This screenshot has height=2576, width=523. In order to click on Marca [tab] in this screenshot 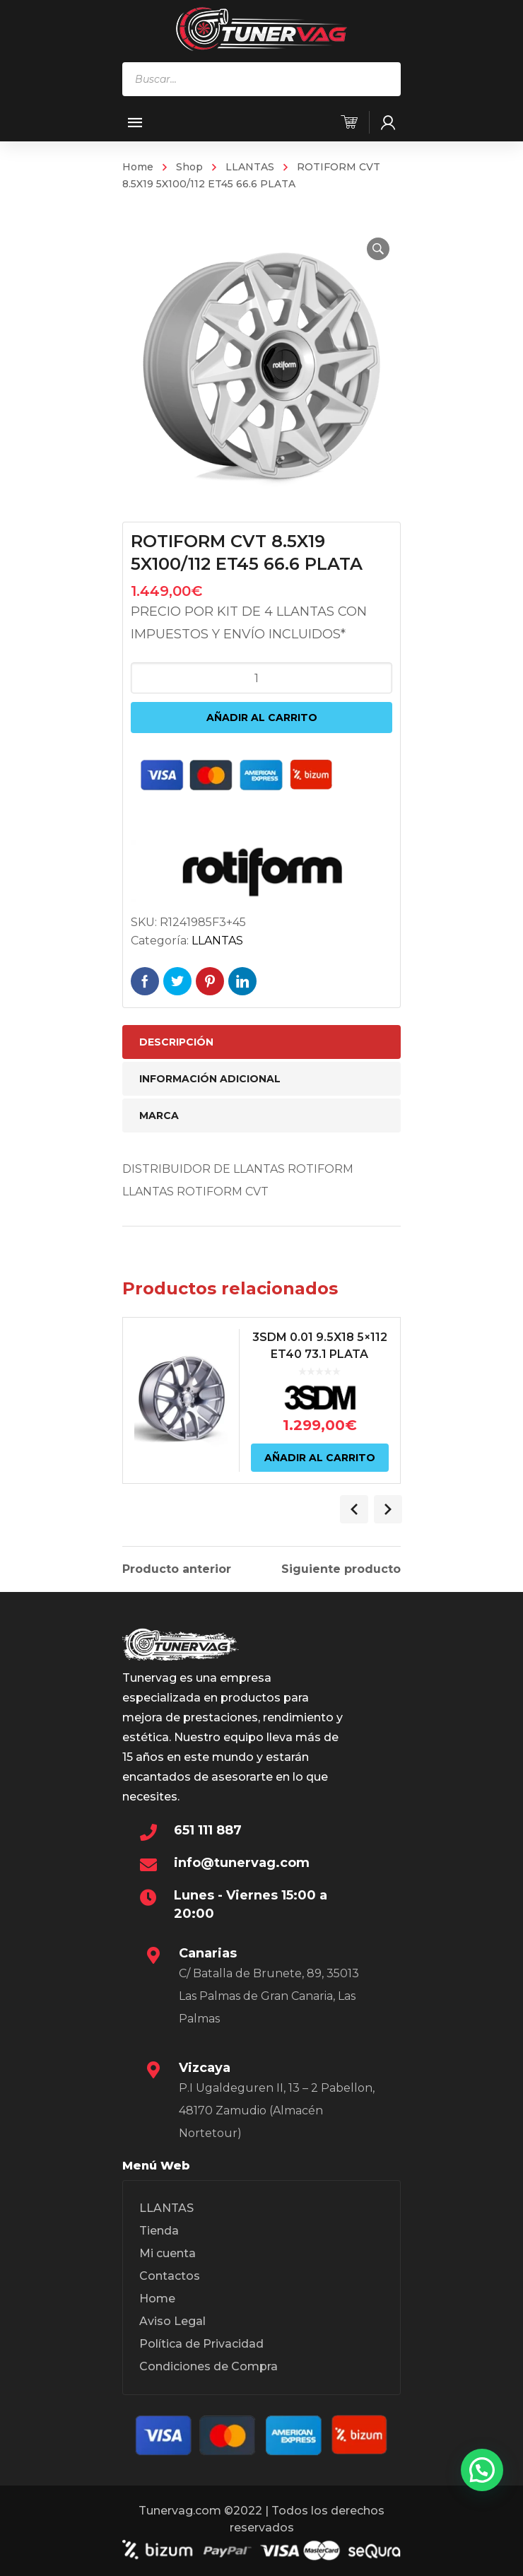, I will do `click(159, 1115)`.